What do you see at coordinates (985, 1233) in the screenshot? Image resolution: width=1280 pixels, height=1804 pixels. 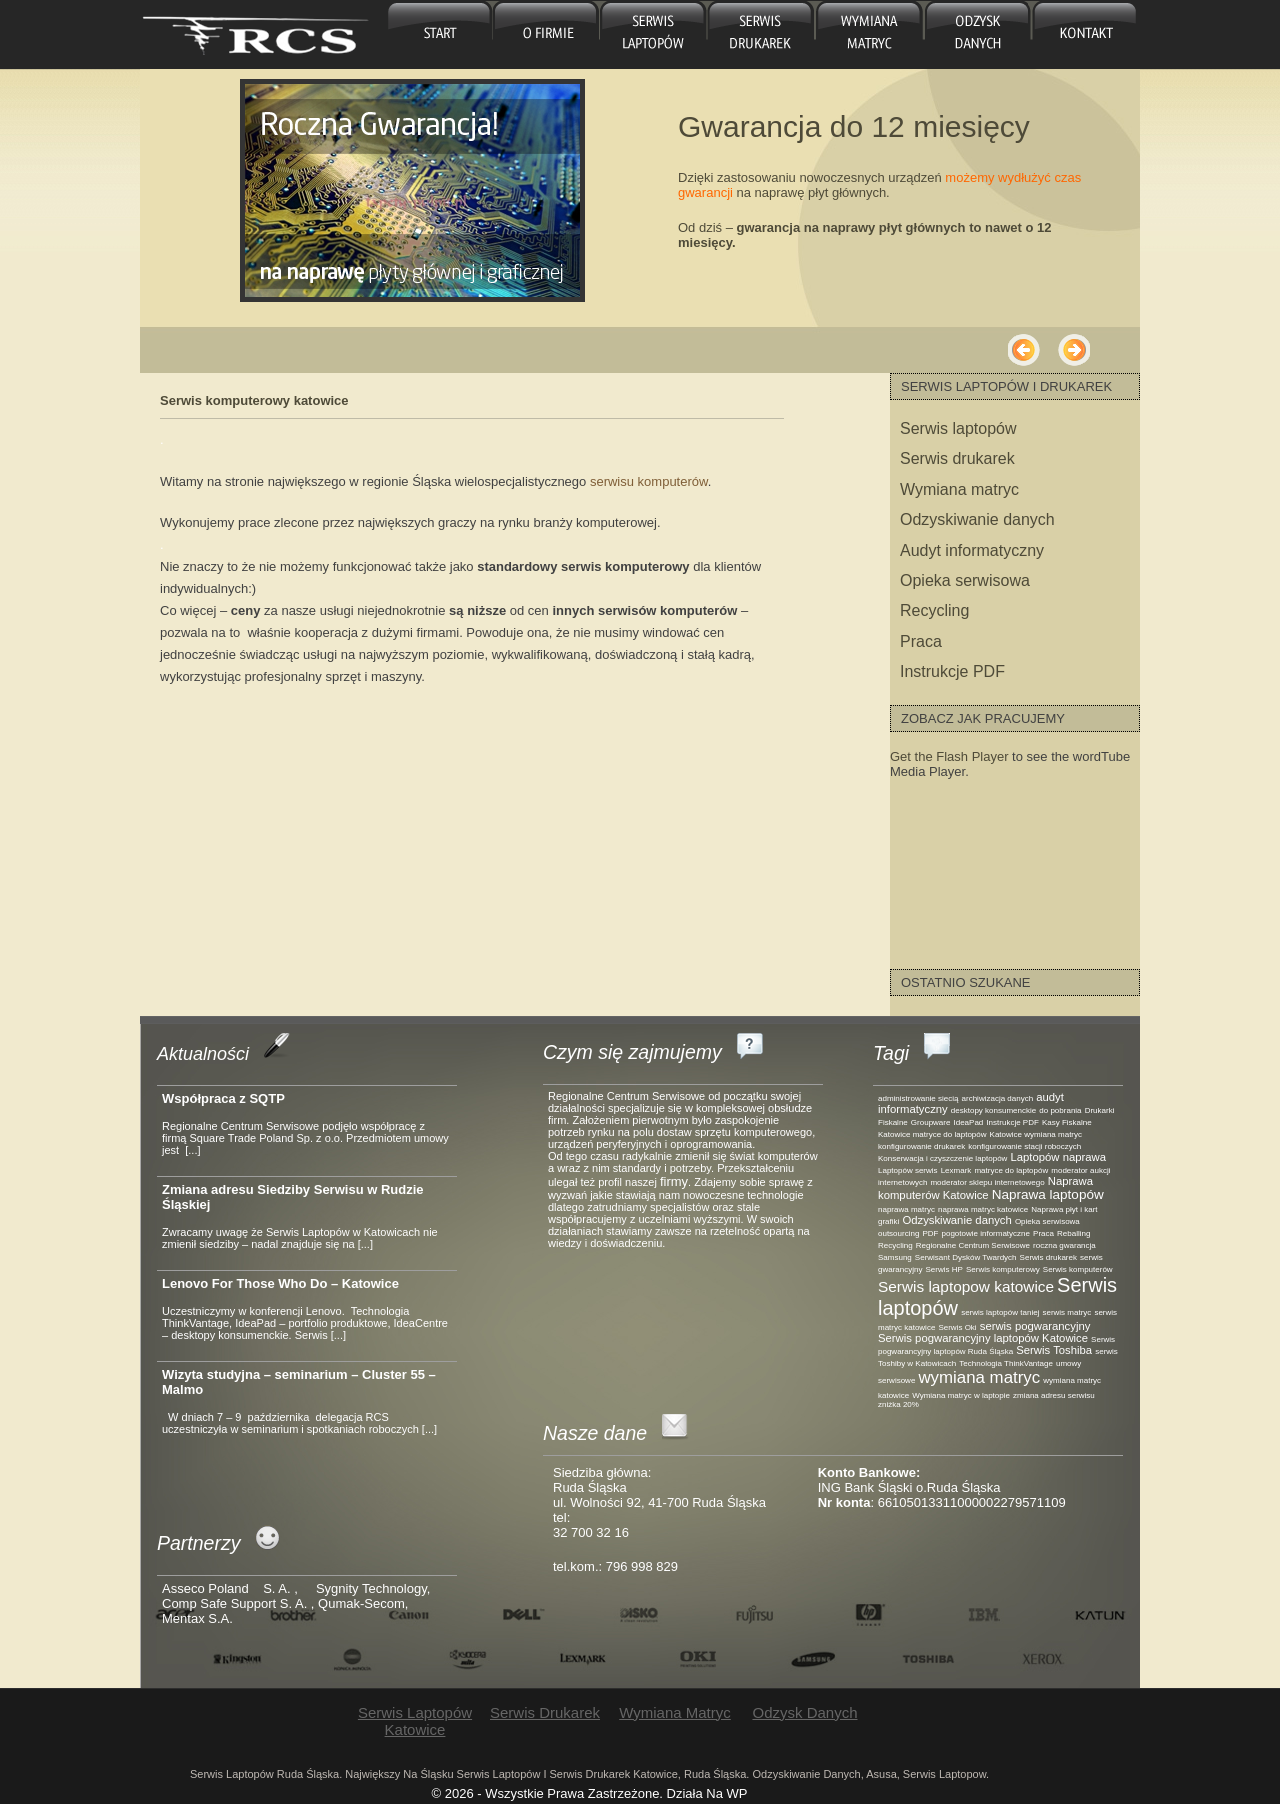 I see `pogotowie informatyczne [pogotowie informatyczne (1 element)]` at bounding box center [985, 1233].